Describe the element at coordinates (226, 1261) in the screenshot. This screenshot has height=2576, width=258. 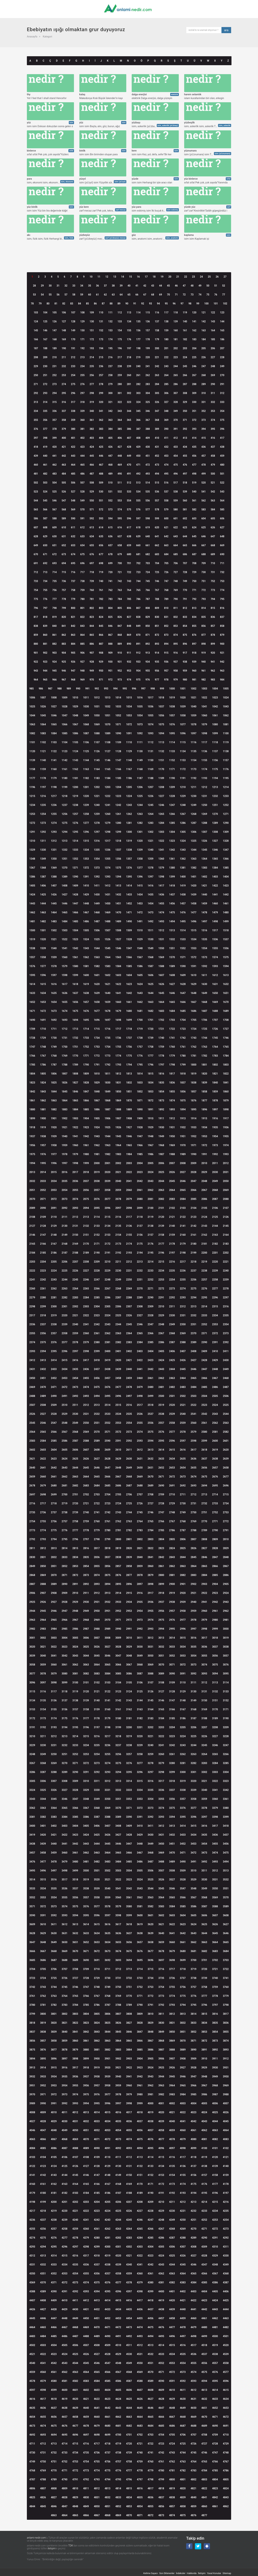
I see `2221` at that location.